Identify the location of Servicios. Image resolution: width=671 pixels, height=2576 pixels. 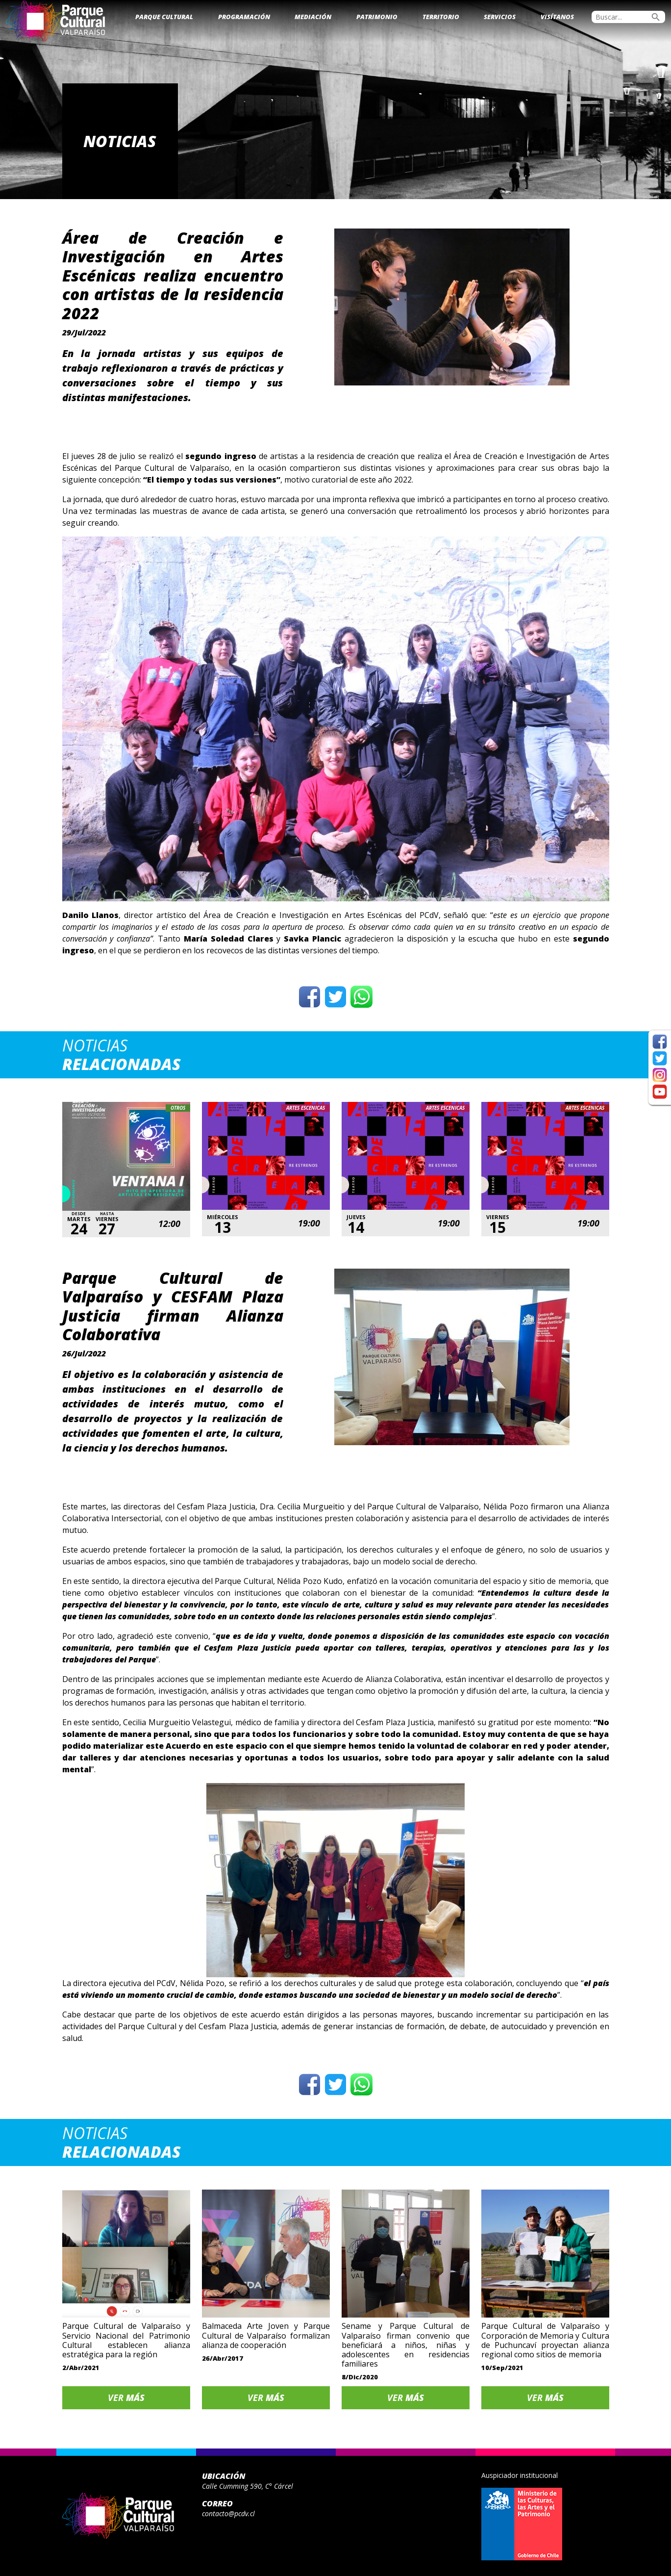
(500, 16).